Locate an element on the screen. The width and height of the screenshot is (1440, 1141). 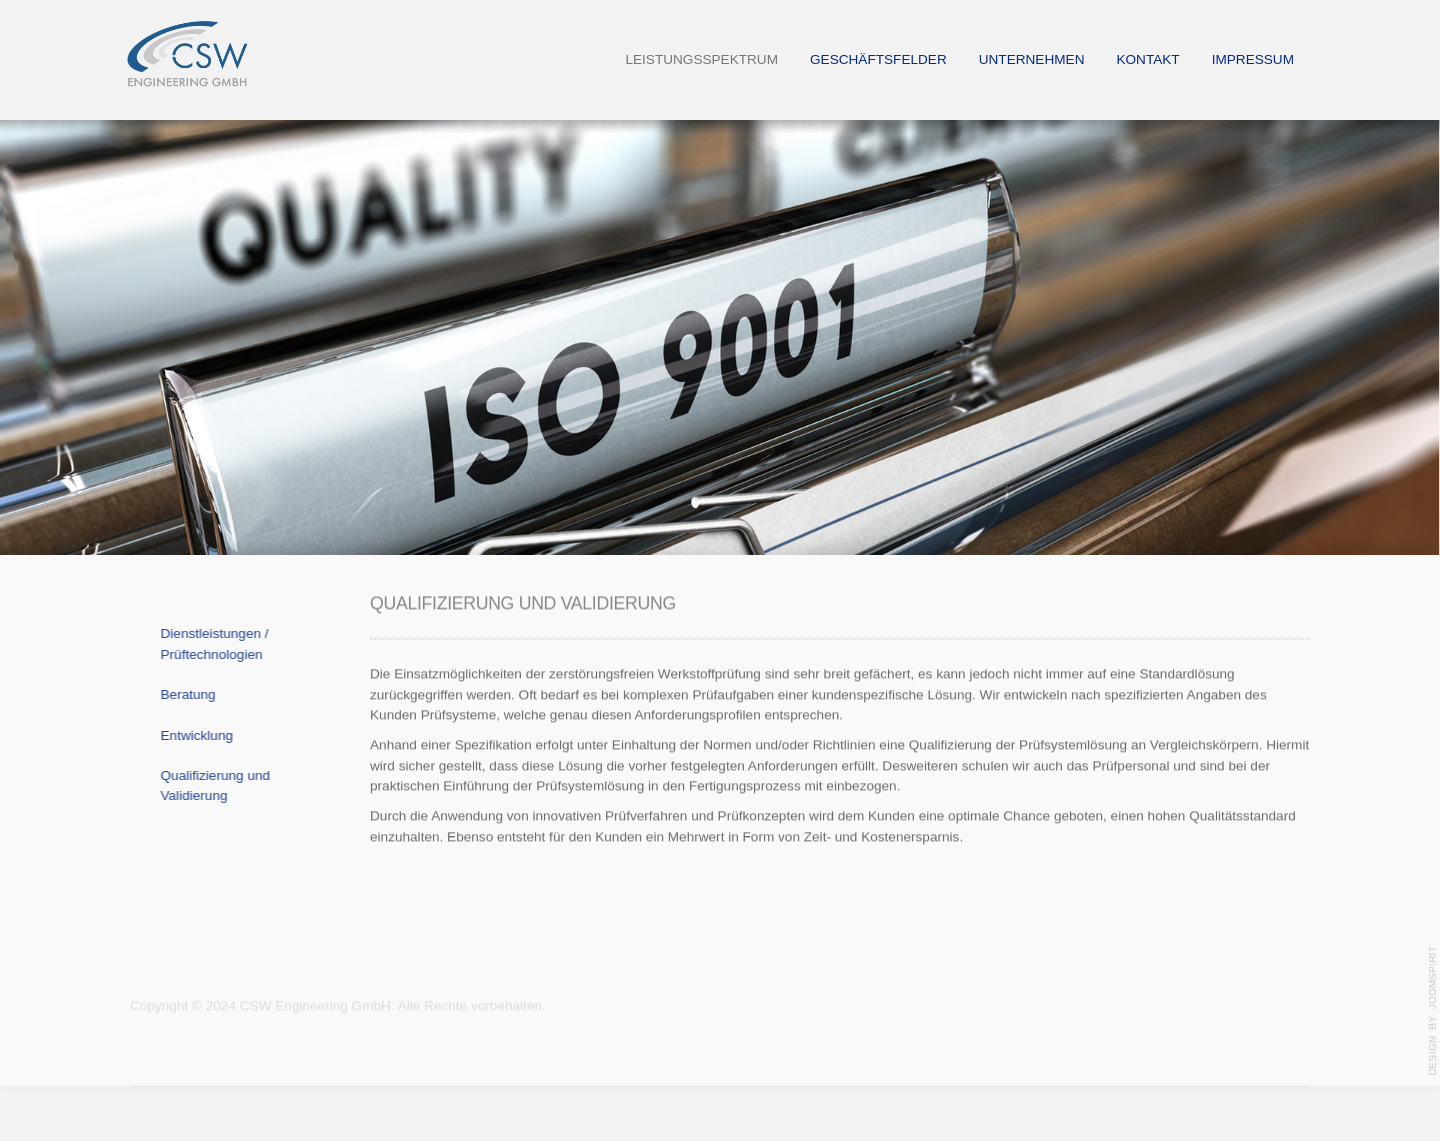
Kontakt is located at coordinates (1147, 59).